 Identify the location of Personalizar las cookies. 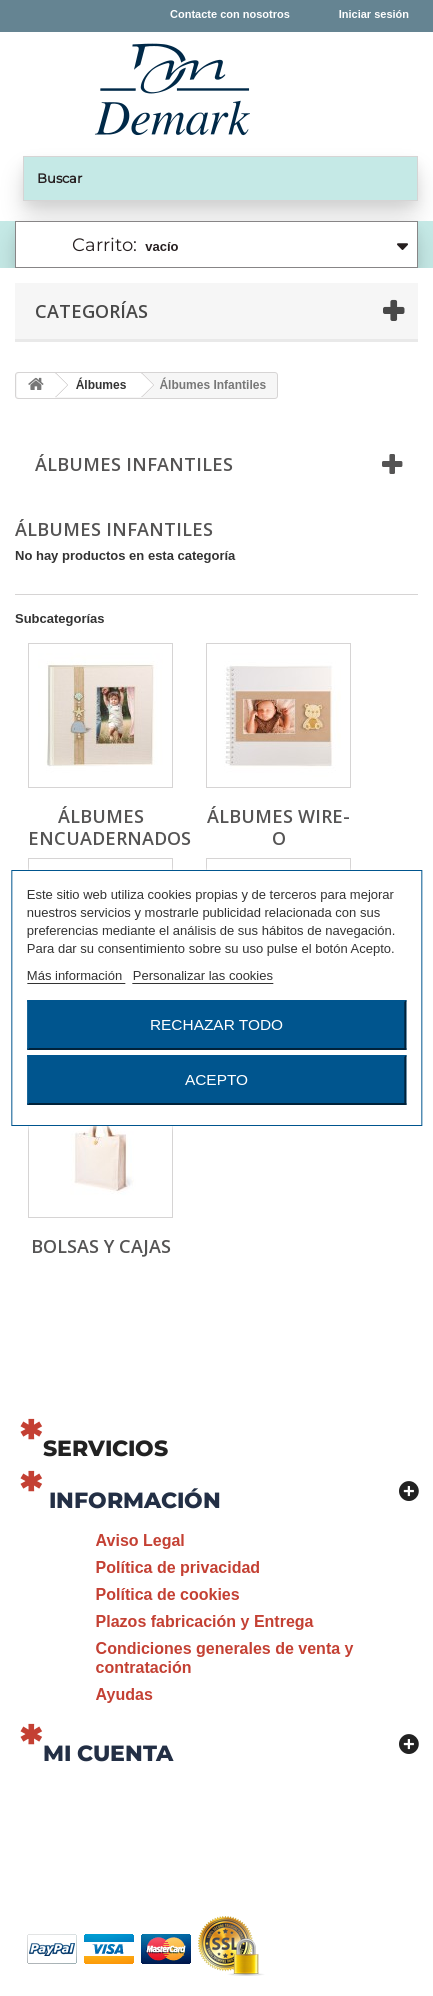
(203, 975).